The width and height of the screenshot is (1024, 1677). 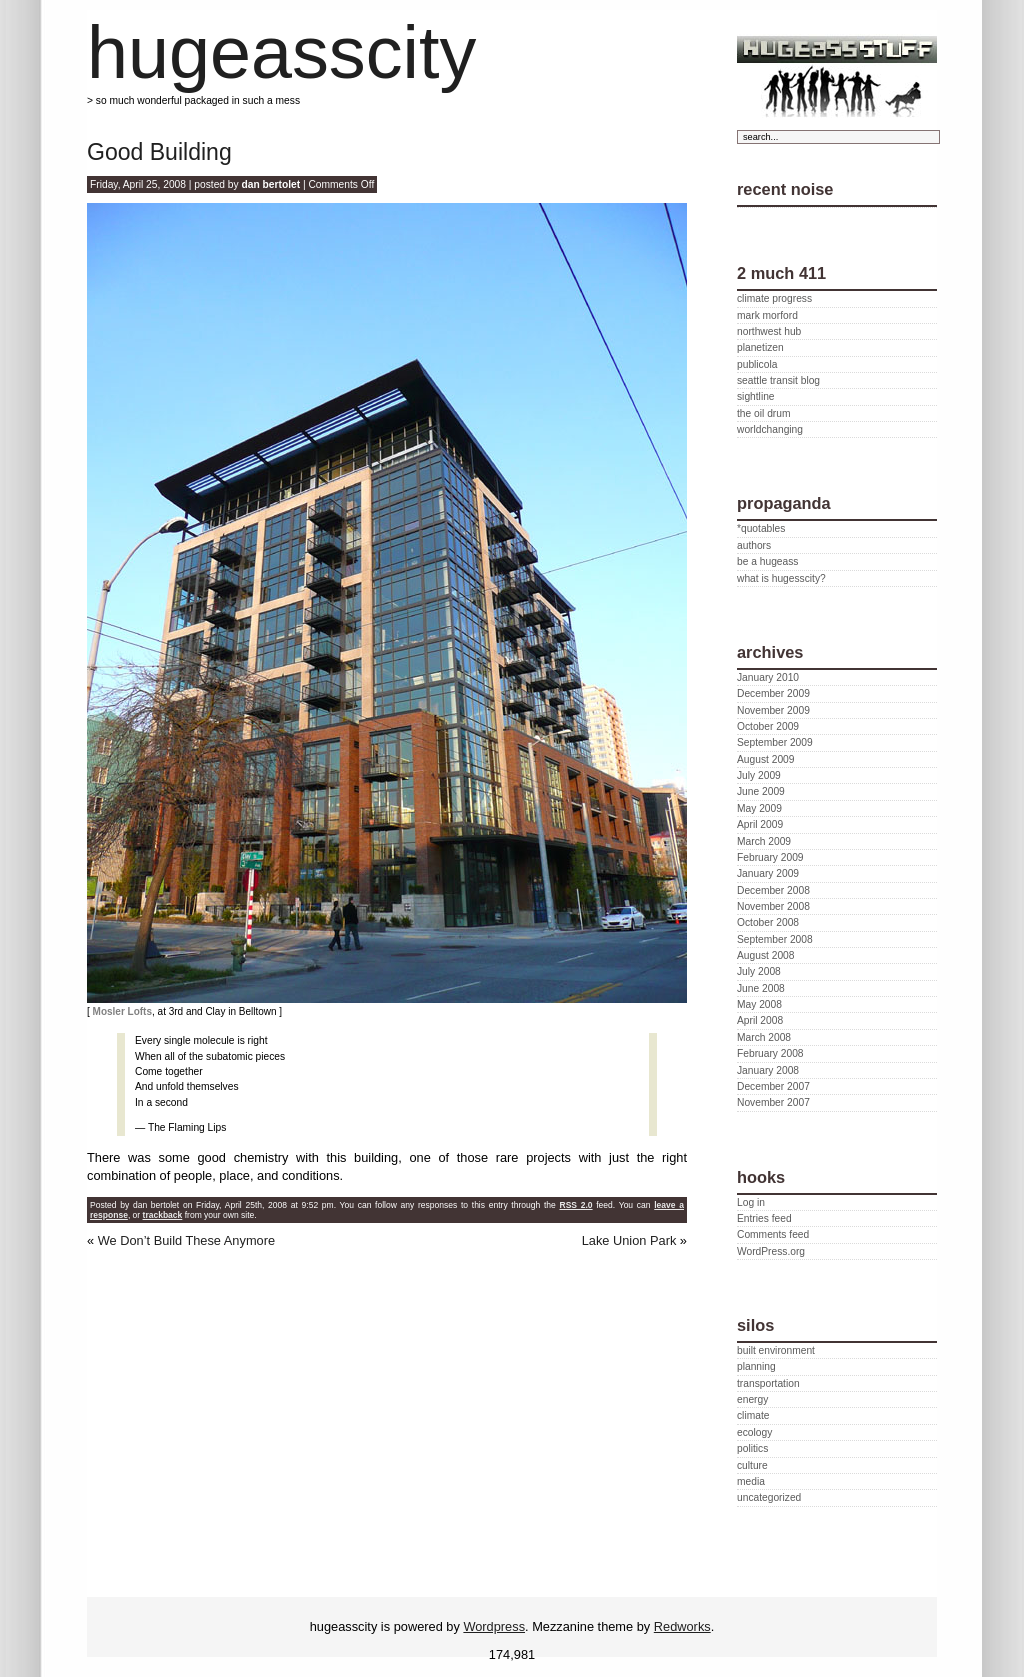 What do you see at coordinates (761, 528) in the screenshot?
I see `*quotables` at bounding box center [761, 528].